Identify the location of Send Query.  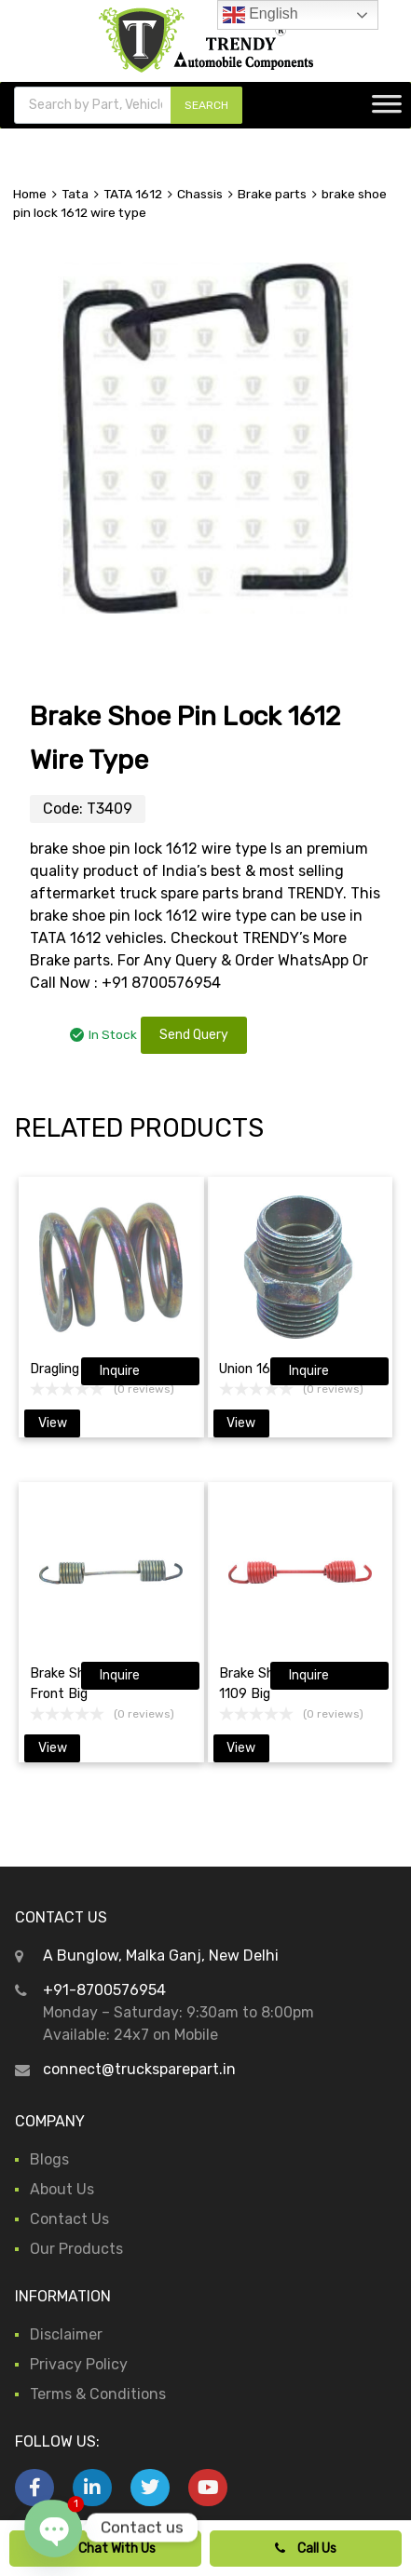
(193, 1035).